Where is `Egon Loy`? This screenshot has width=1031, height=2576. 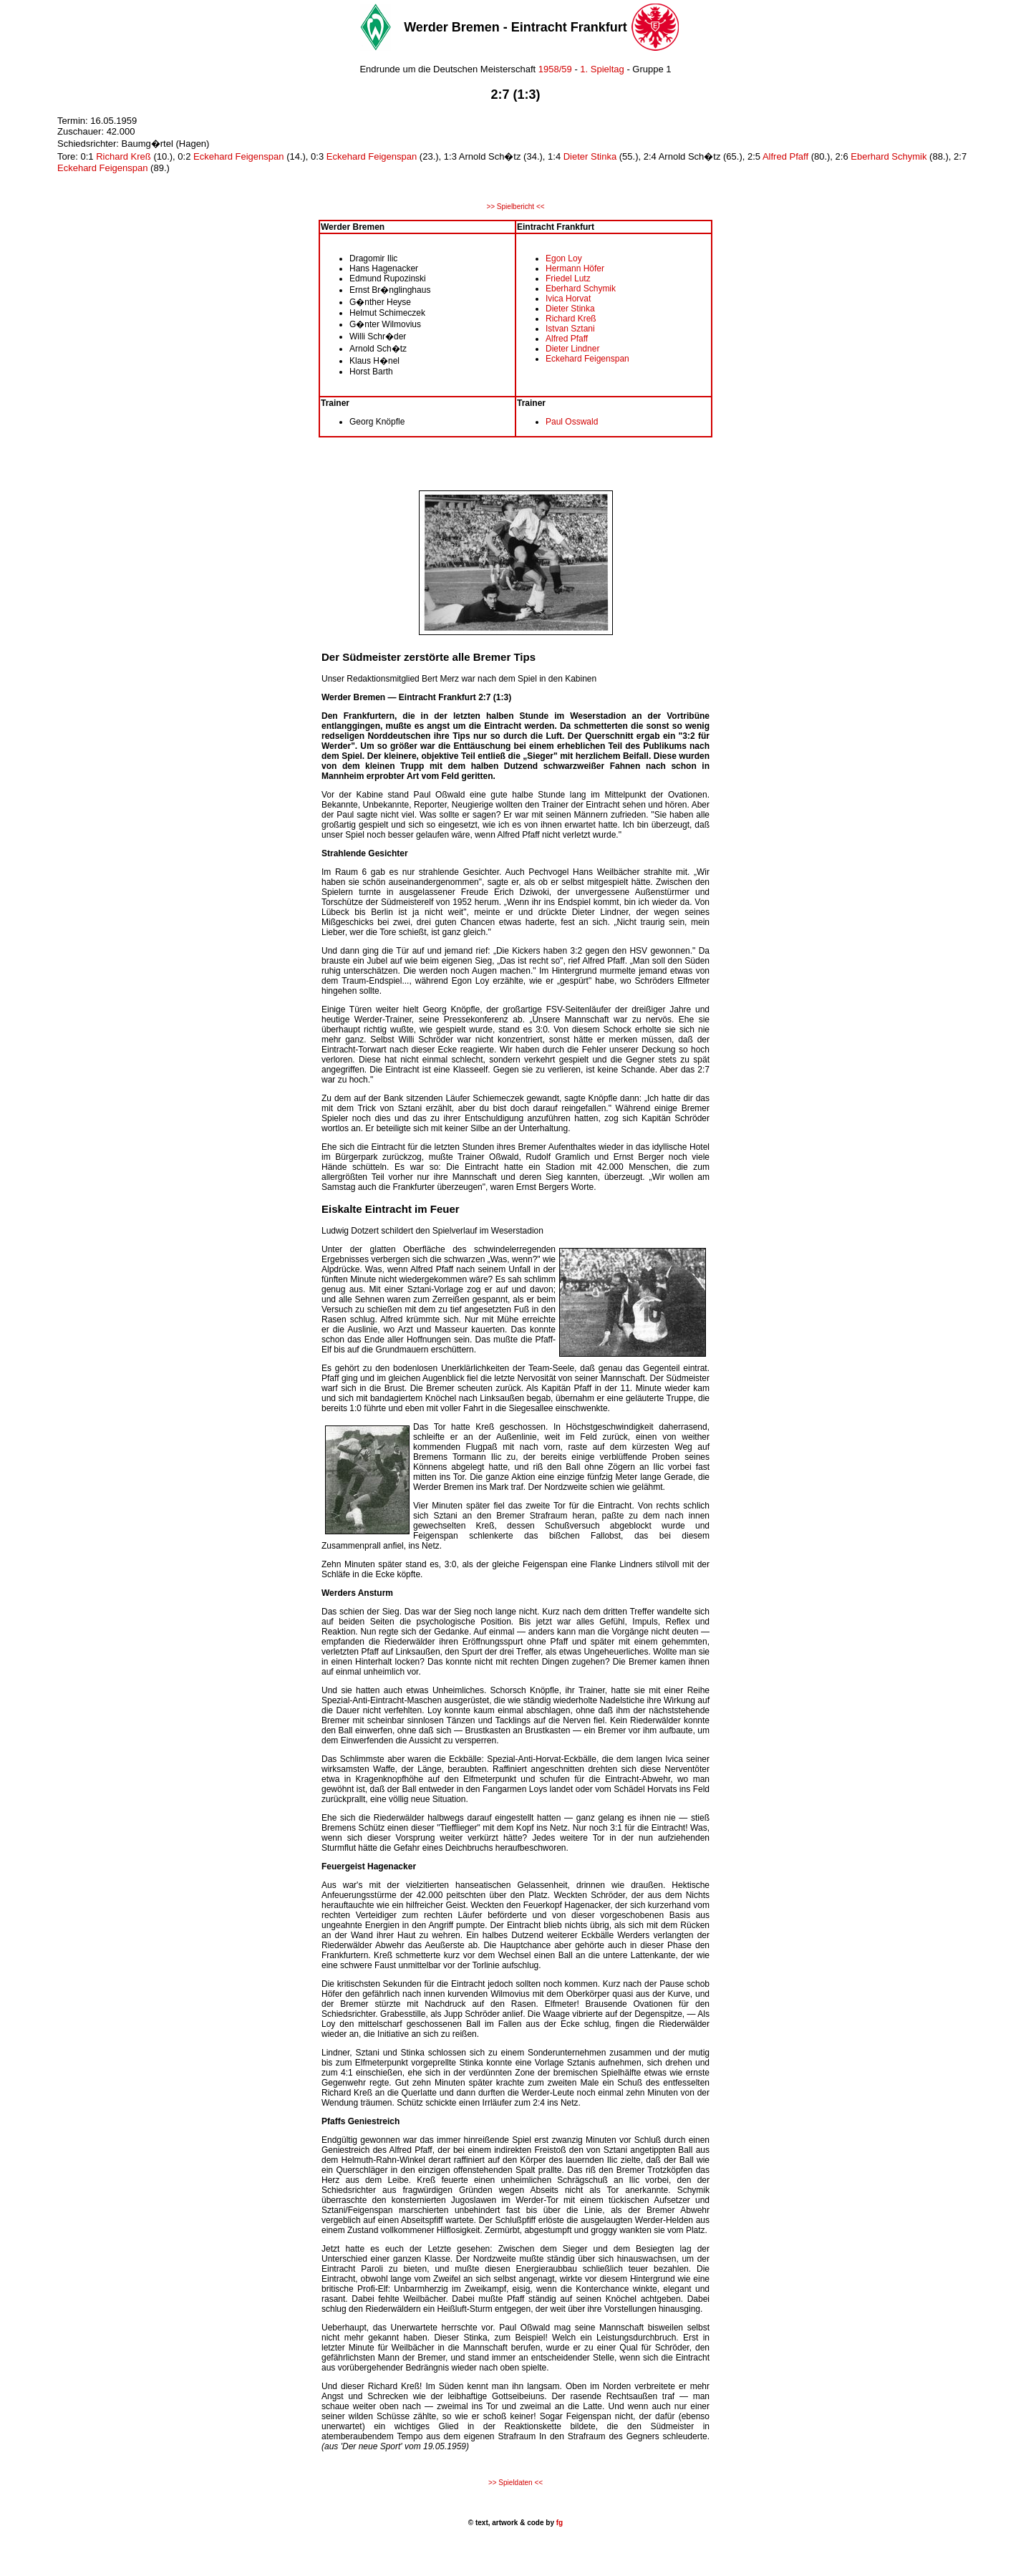
Egon Loy is located at coordinates (564, 258).